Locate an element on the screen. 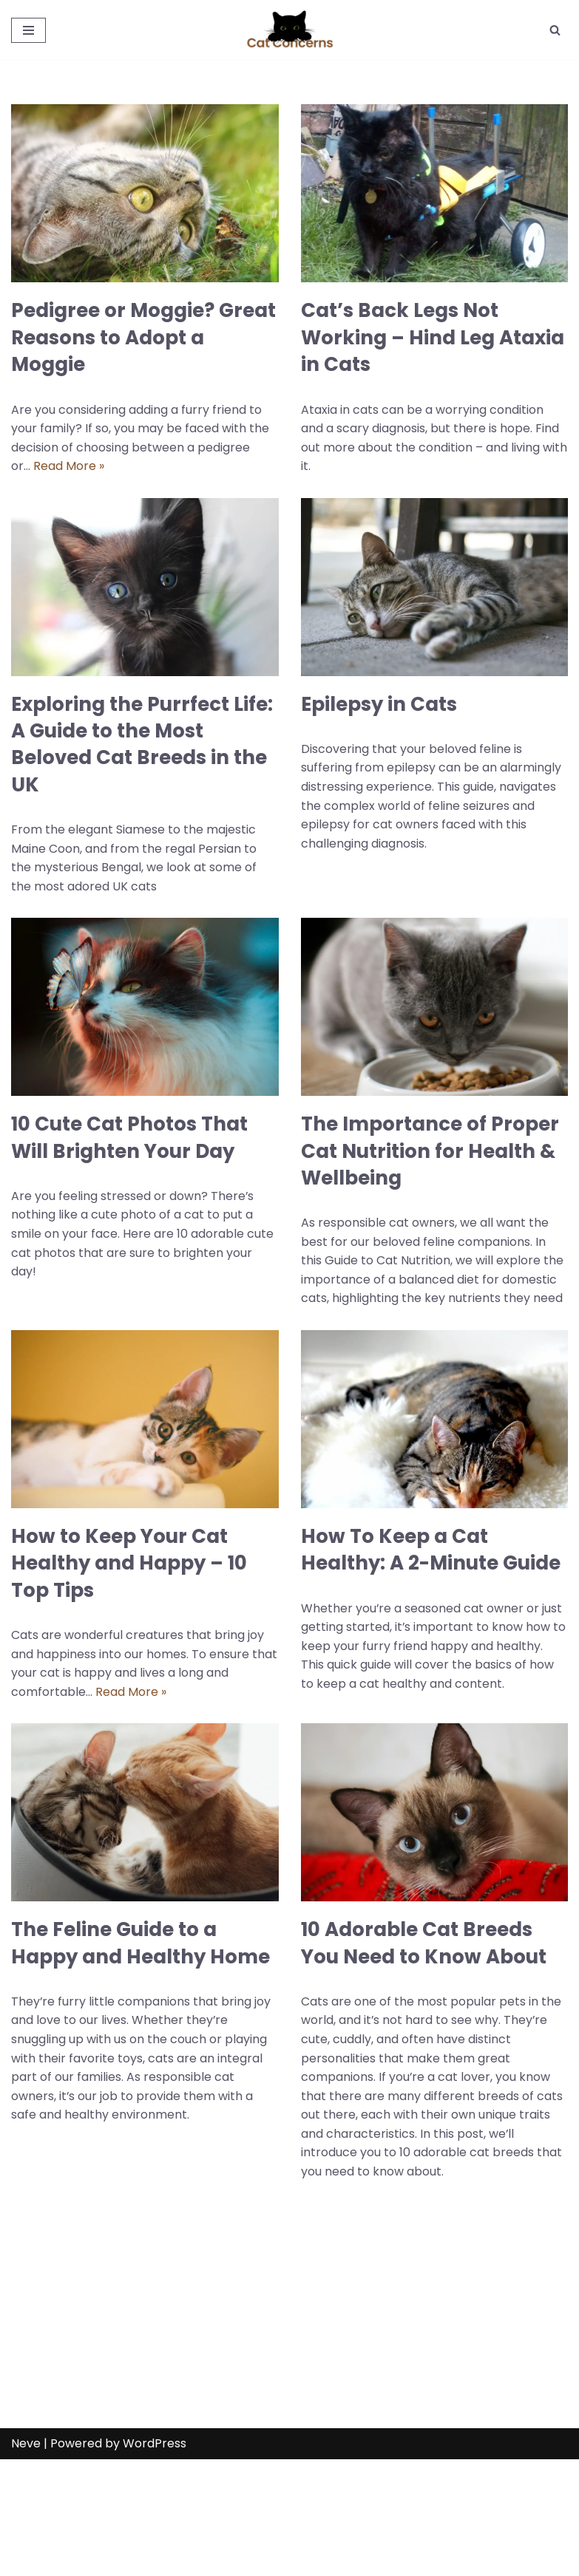 The height and width of the screenshot is (2576, 579). The Feline Guide to a Happy and Healthy Home is located at coordinates (140, 1944).